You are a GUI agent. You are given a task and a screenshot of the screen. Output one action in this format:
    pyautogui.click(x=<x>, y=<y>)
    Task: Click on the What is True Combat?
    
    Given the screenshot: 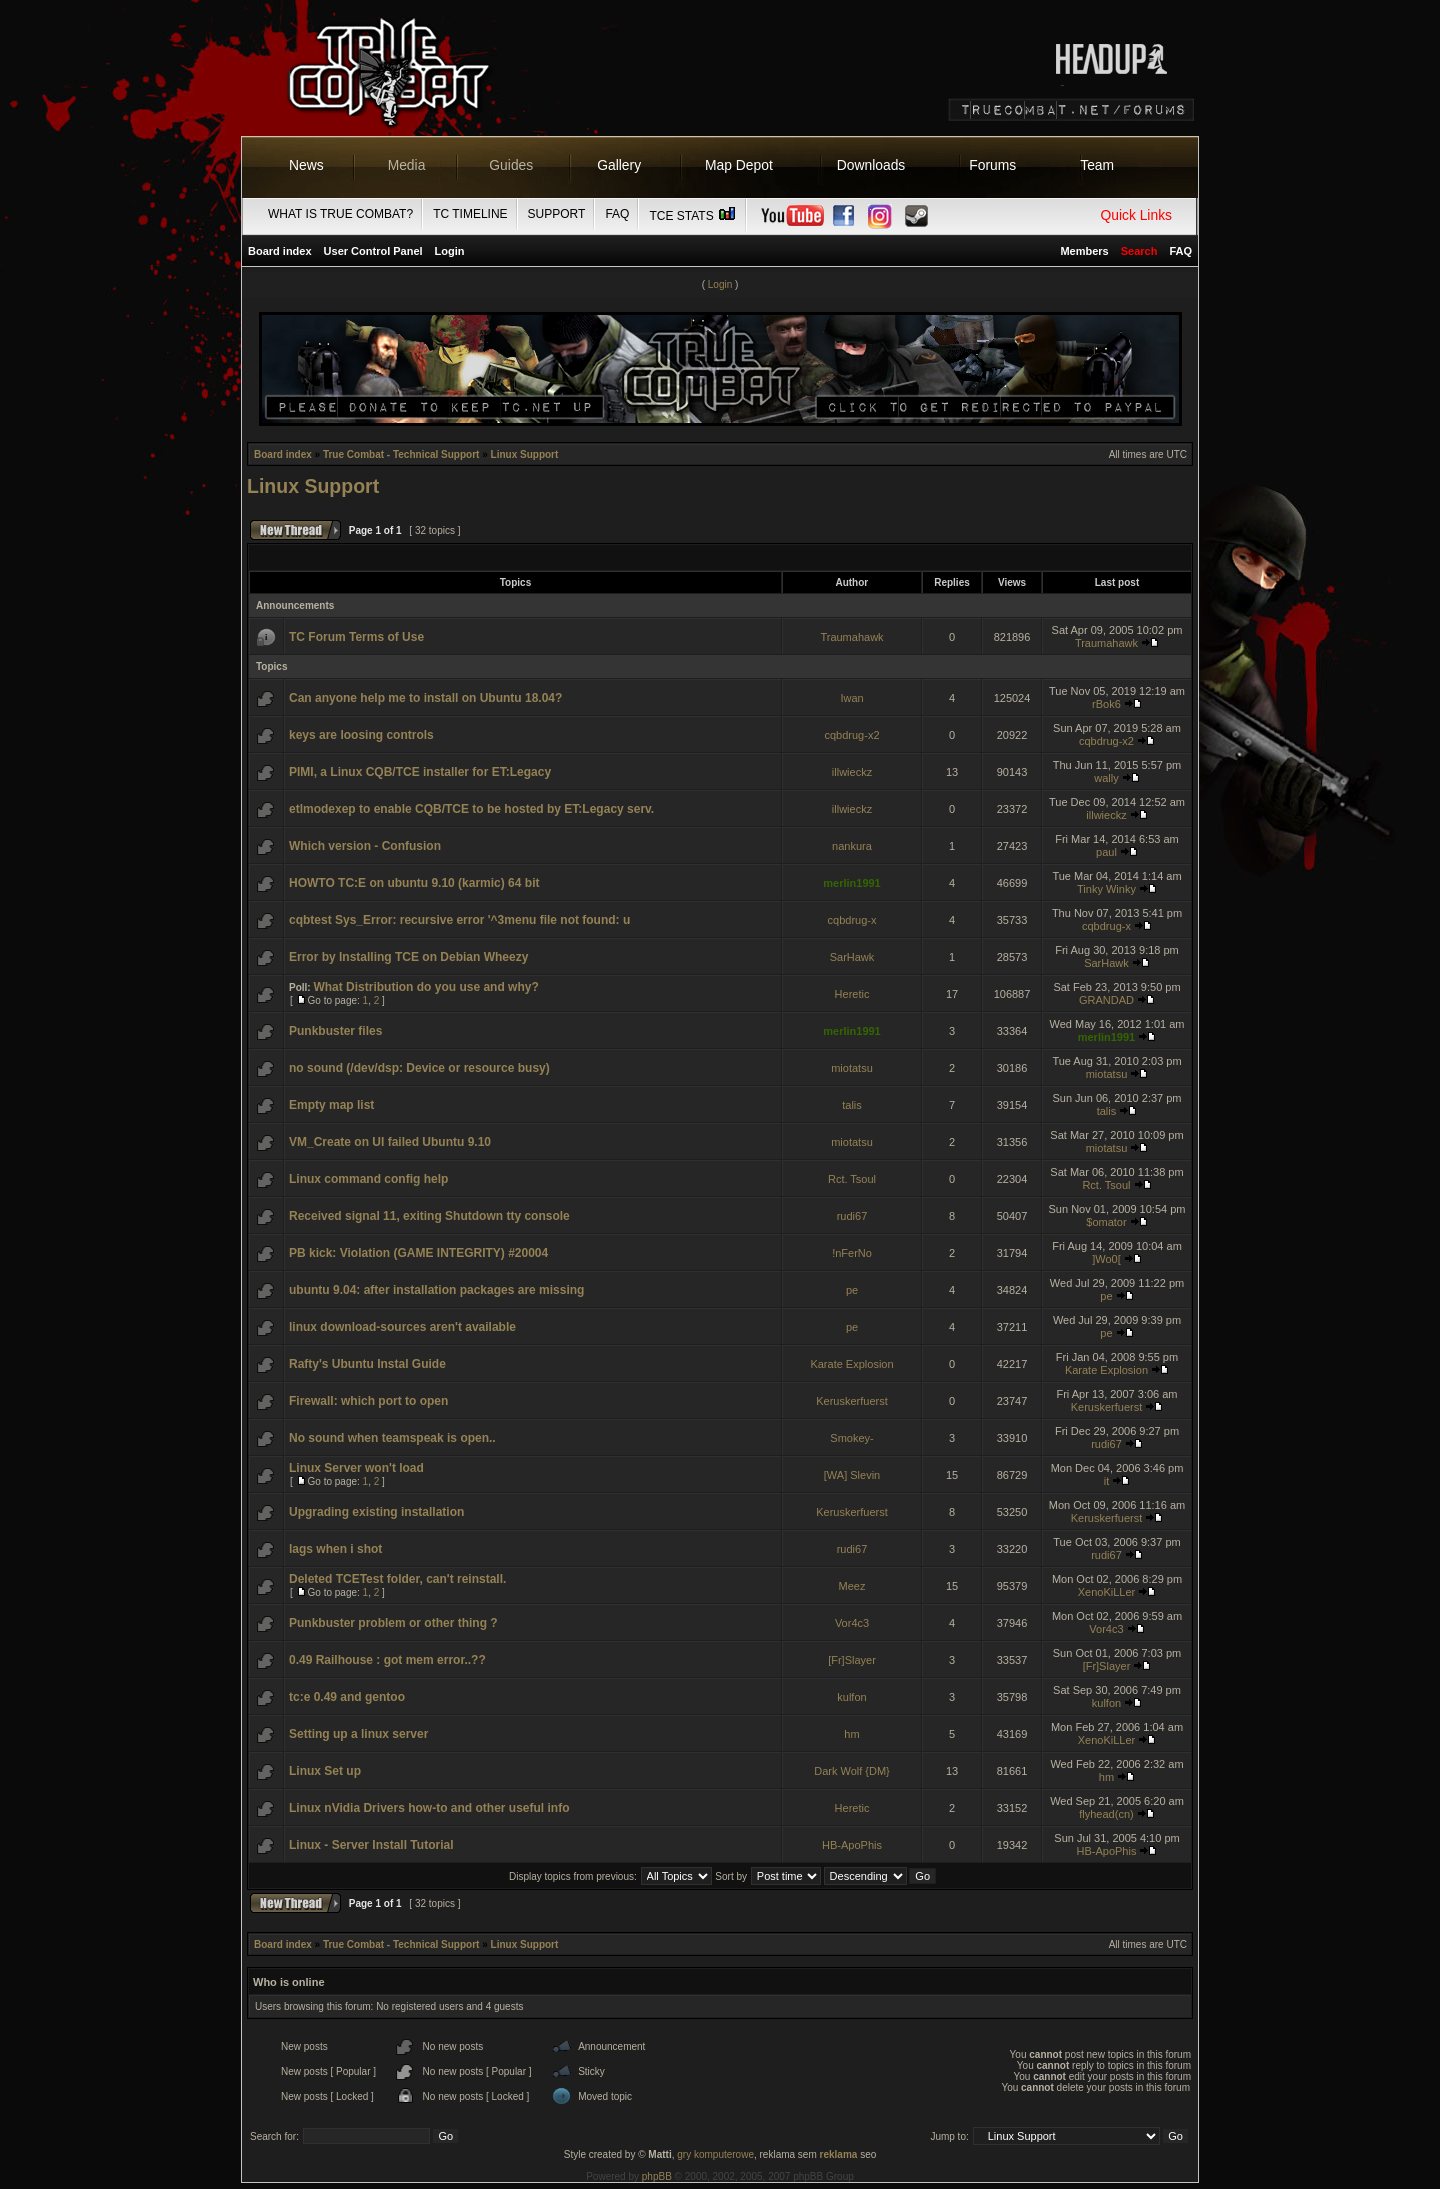 What is the action you would take?
    pyautogui.click(x=340, y=214)
    